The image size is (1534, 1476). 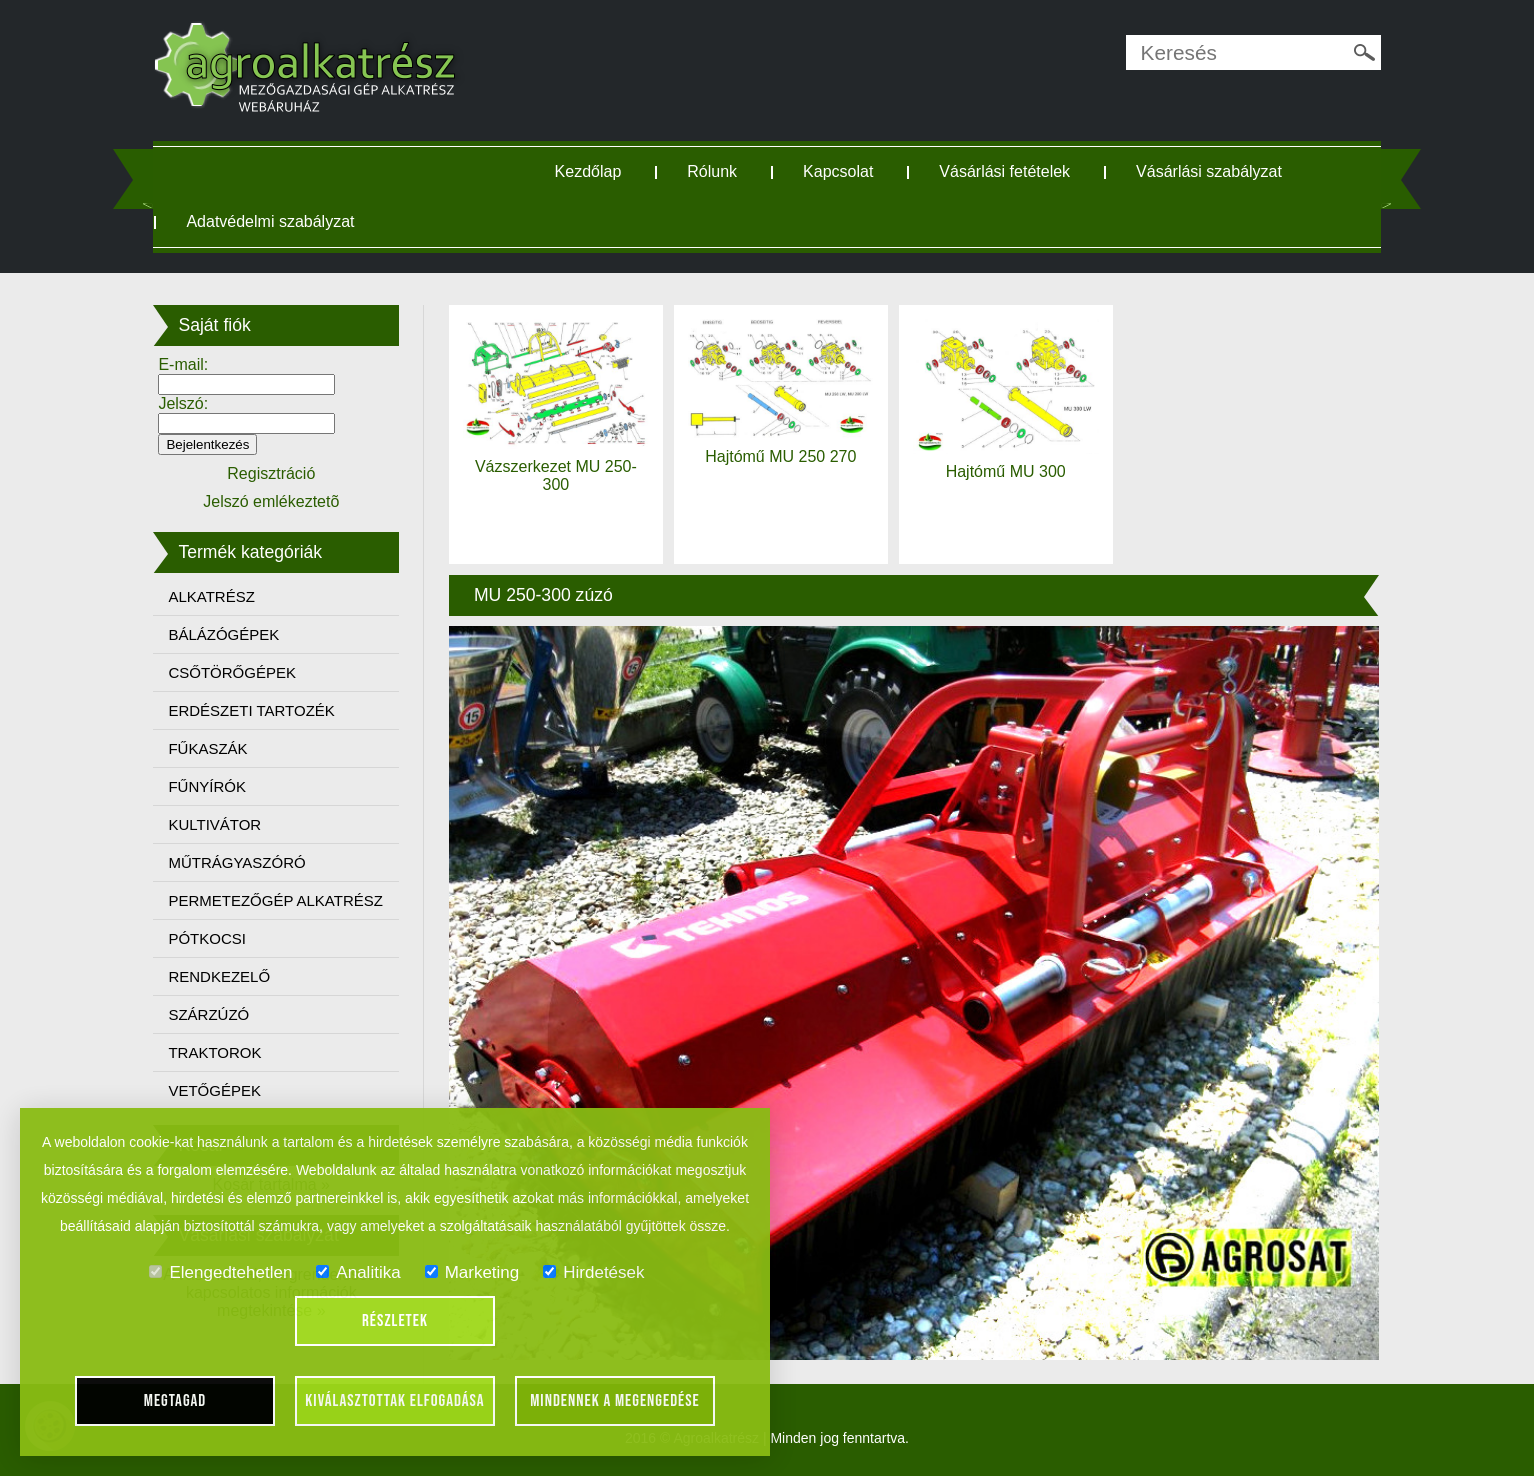 What do you see at coordinates (207, 748) in the screenshot?
I see `FŰKASZÁK` at bounding box center [207, 748].